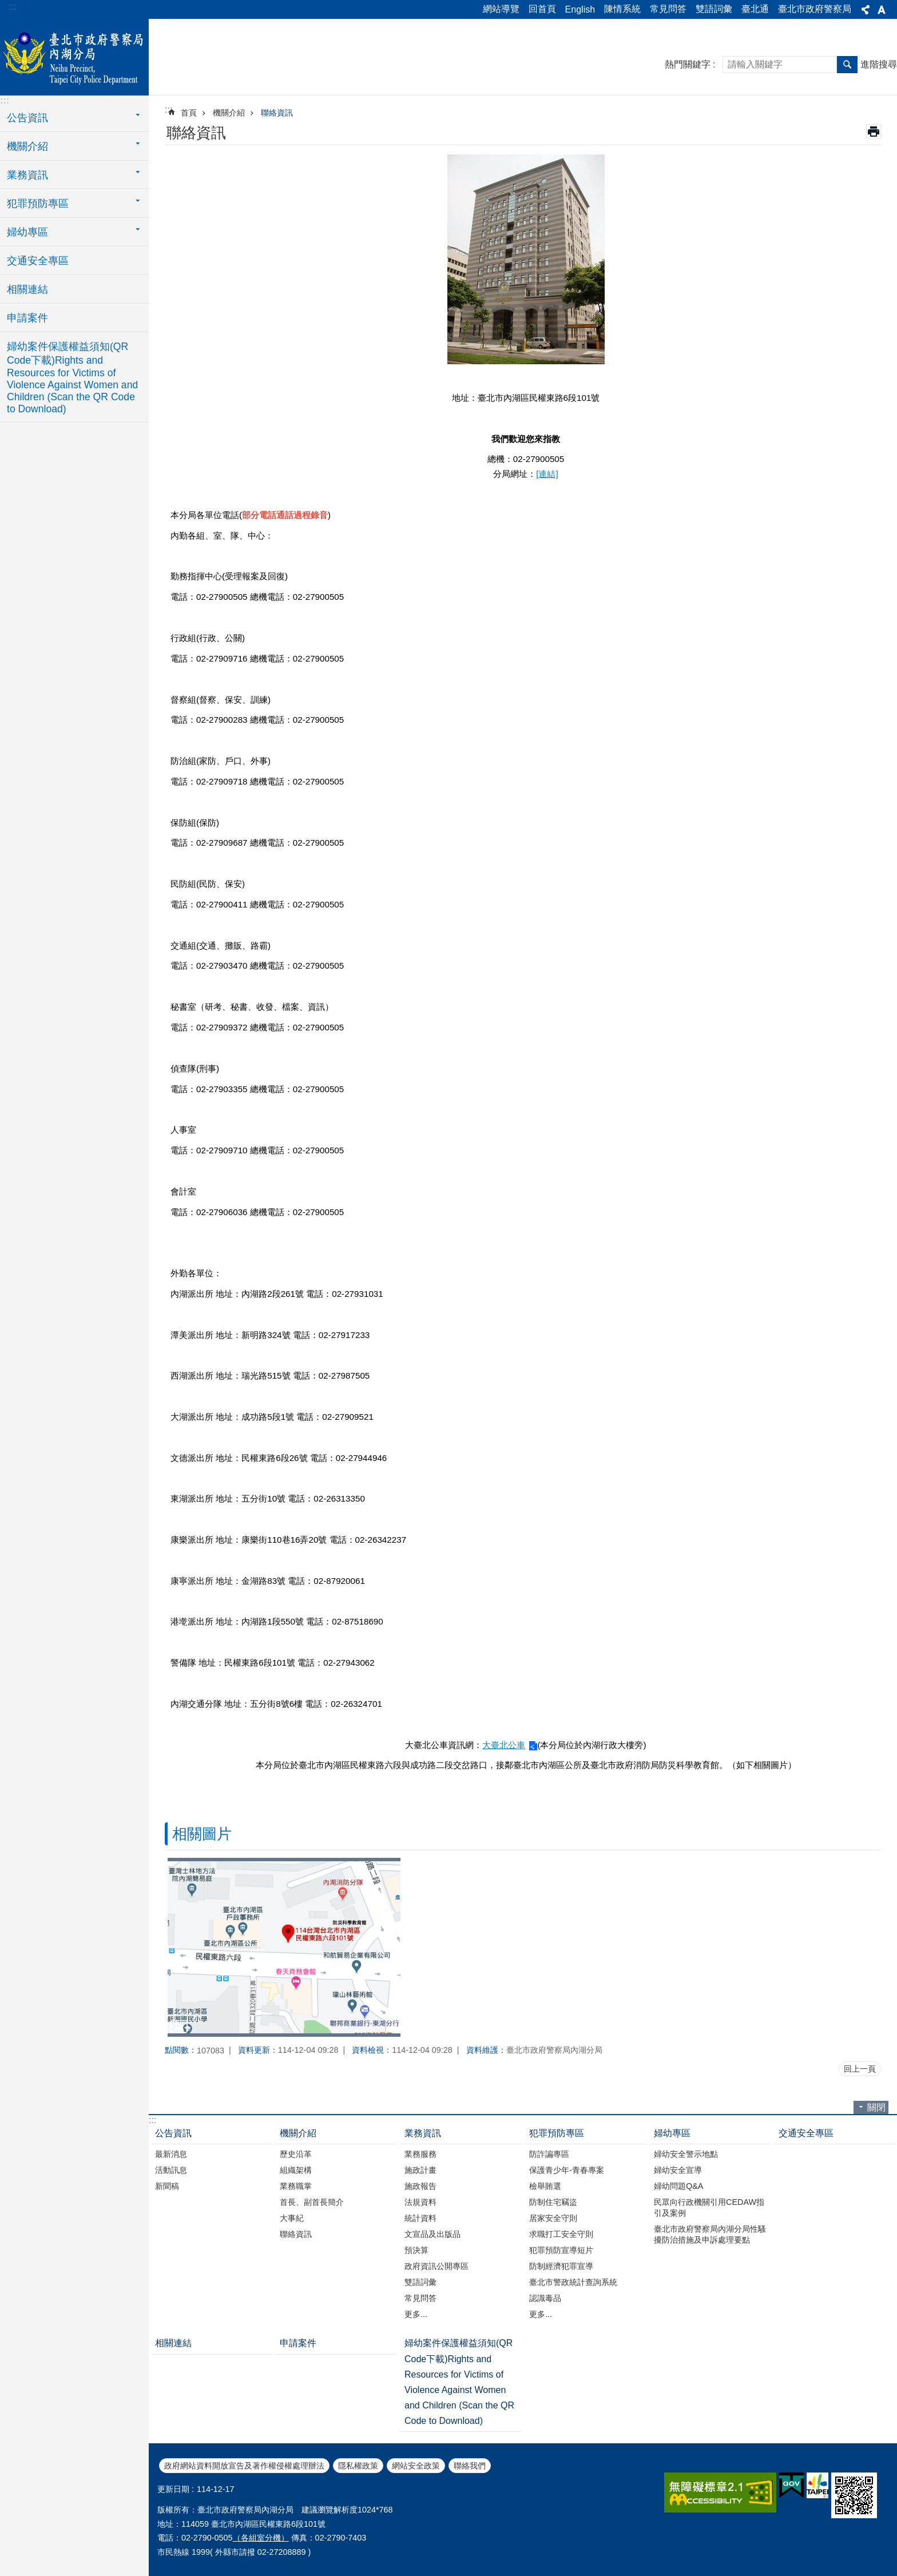 This screenshot has height=2576, width=897. Describe the element at coordinates (503, 1745) in the screenshot. I see `大臺北公車` at that location.